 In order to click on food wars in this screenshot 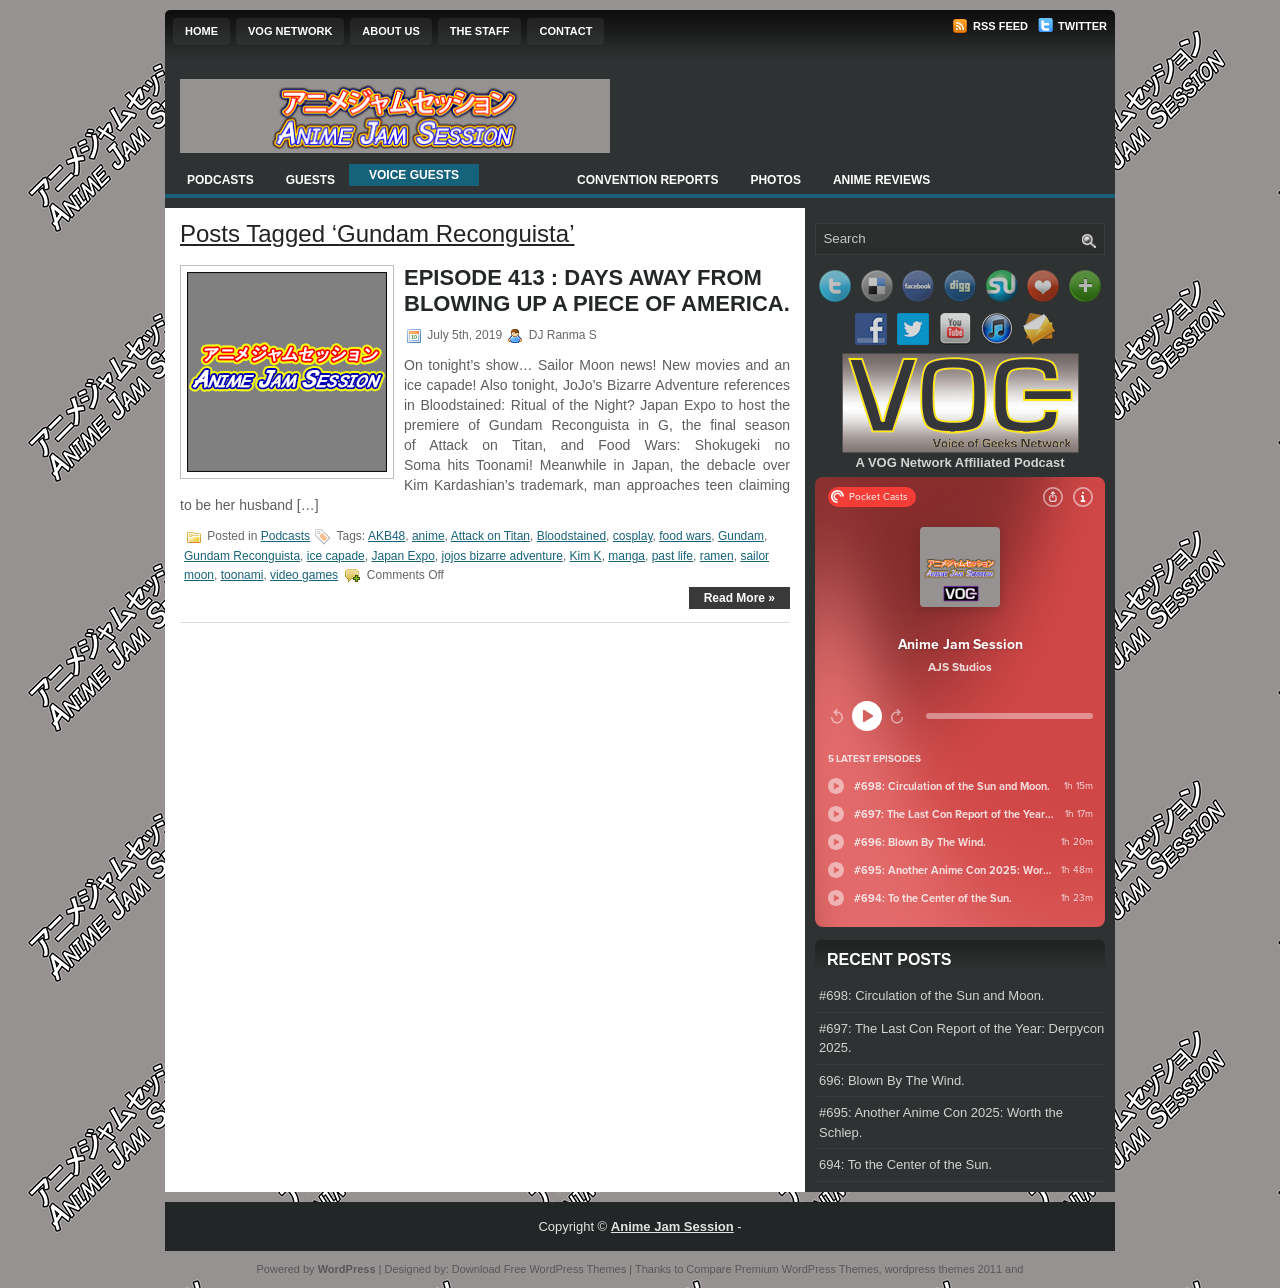, I will do `click(685, 536)`.